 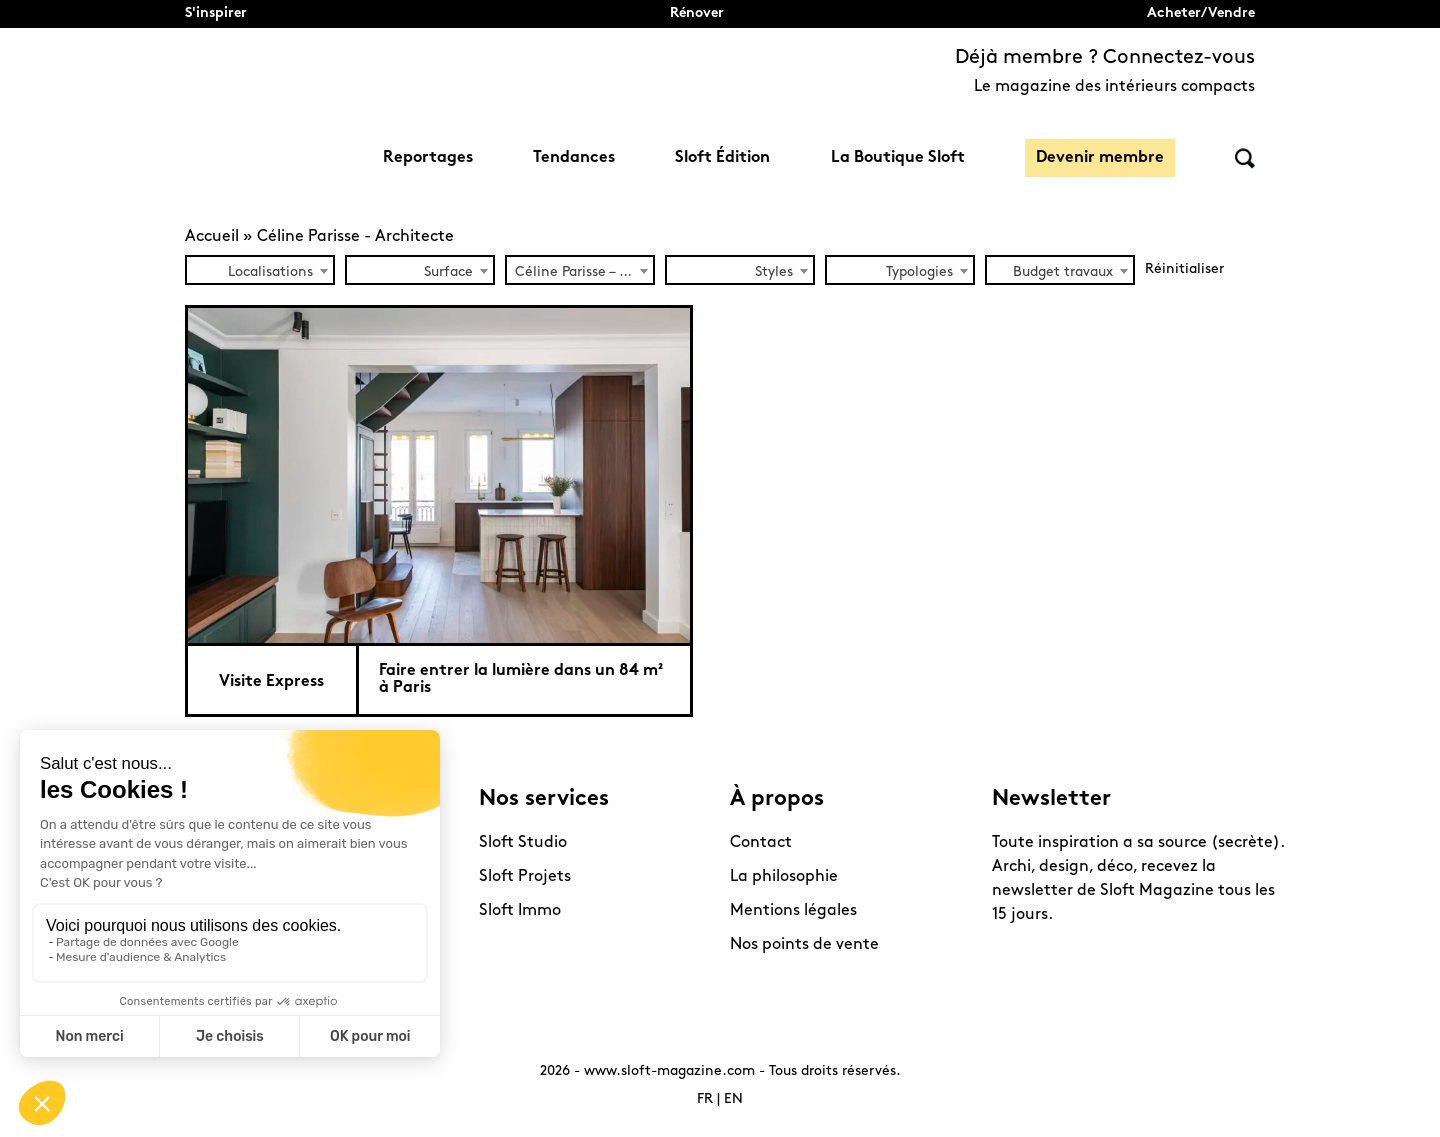 What do you see at coordinates (784, 877) in the screenshot?
I see `La philosophie` at bounding box center [784, 877].